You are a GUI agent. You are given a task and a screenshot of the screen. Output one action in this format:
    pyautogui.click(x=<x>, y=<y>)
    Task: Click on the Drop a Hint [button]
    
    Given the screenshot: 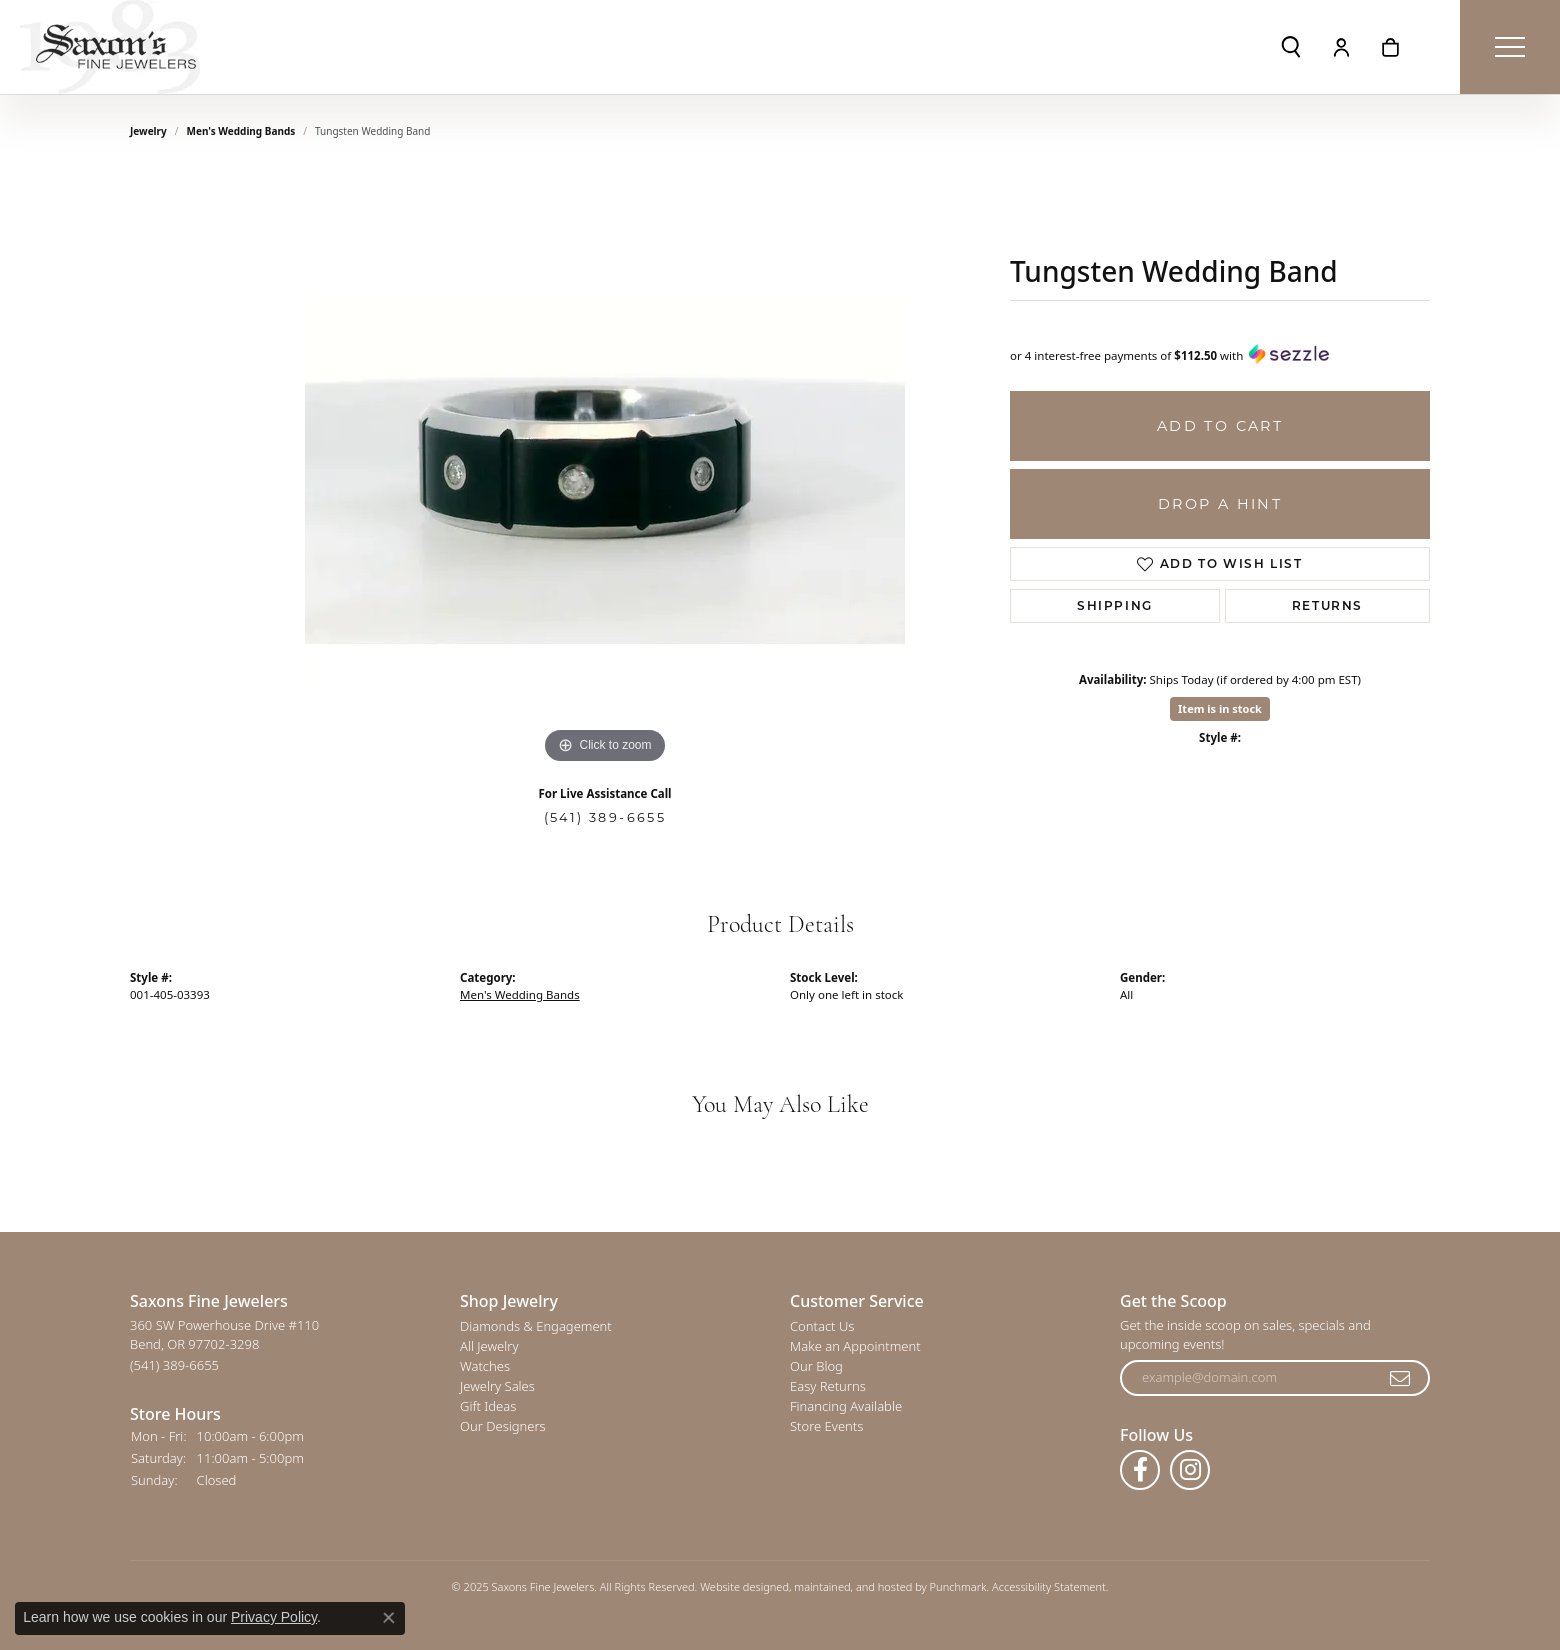 What is the action you would take?
    pyautogui.click(x=1220, y=504)
    